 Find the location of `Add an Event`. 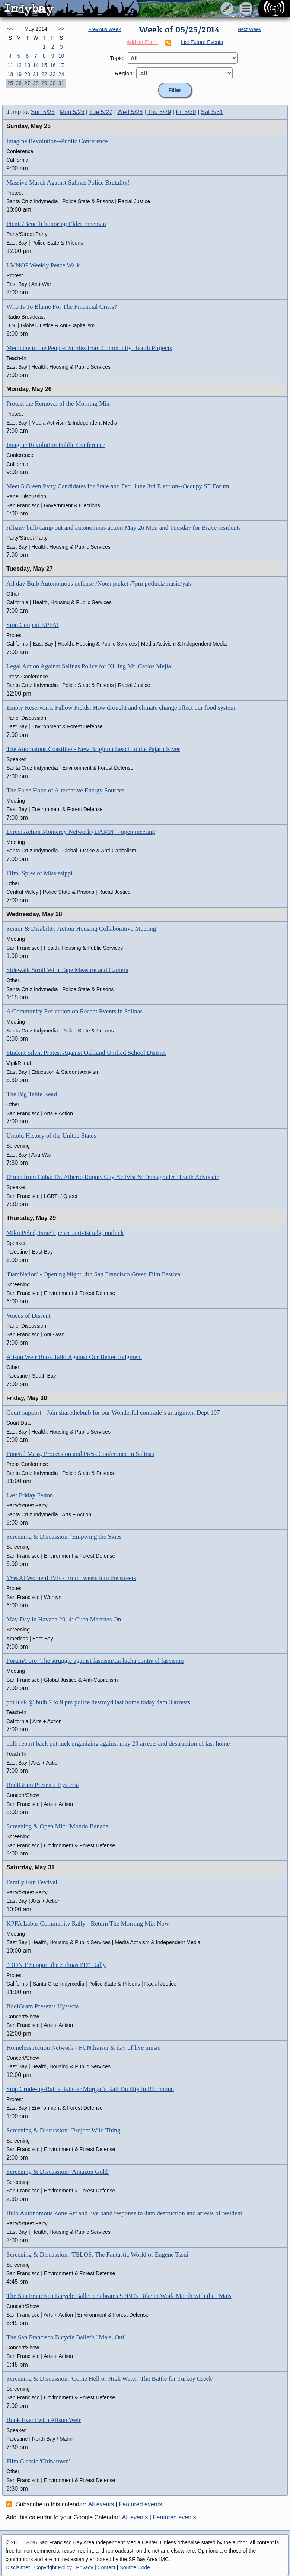

Add an Event is located at coordinates (142, 42).